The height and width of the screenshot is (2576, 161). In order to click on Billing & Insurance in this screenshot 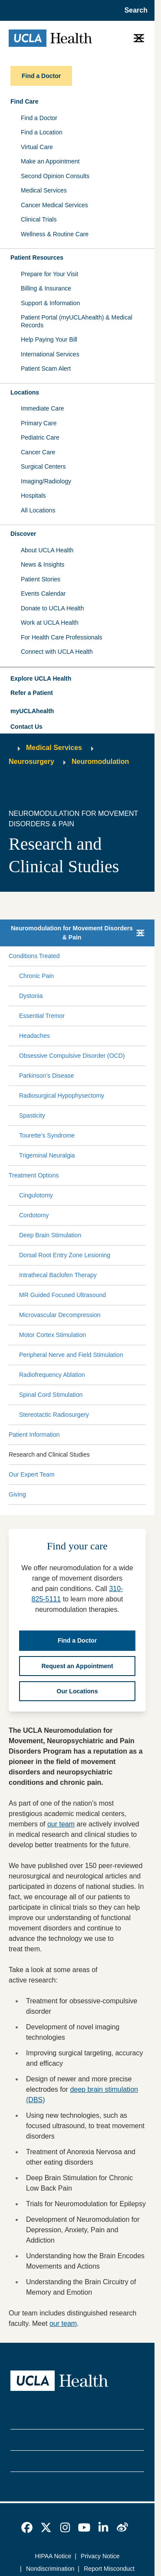, I will do `click(46, 288)`.